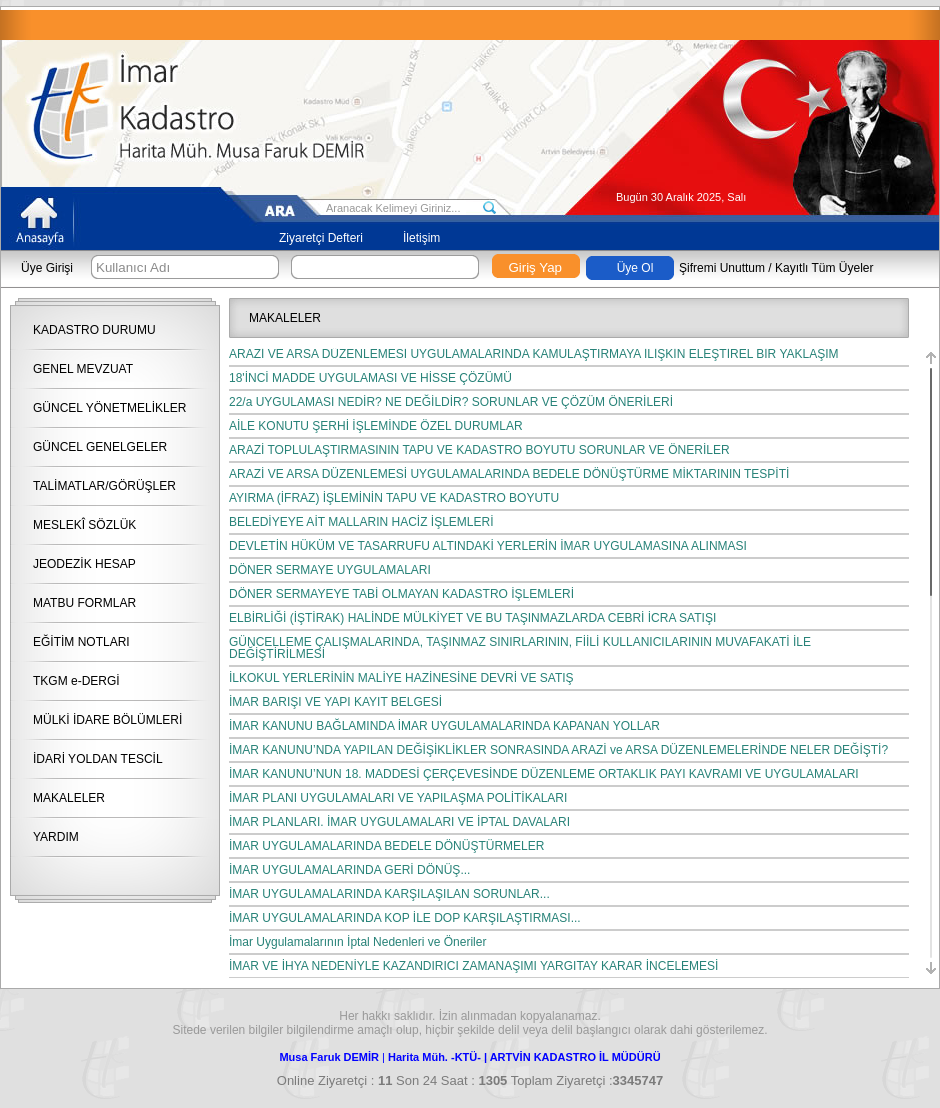 Image resolution: width=940 pixels, height=1108 pixels. What do you see at coordinates (321, 238) in the screenshot?
I see `Ziyaretçi Defteri` at bounding box center [321, 238].